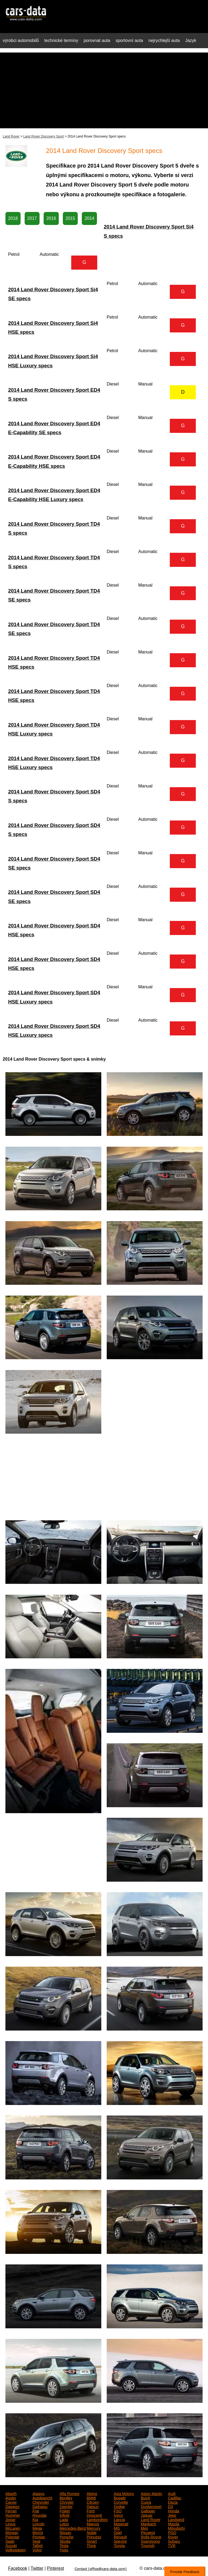 This screenshot has width=208, height=2576. Describe the element at coordinates (173, 2510) in the screenshot. I see `Honda` at that location.